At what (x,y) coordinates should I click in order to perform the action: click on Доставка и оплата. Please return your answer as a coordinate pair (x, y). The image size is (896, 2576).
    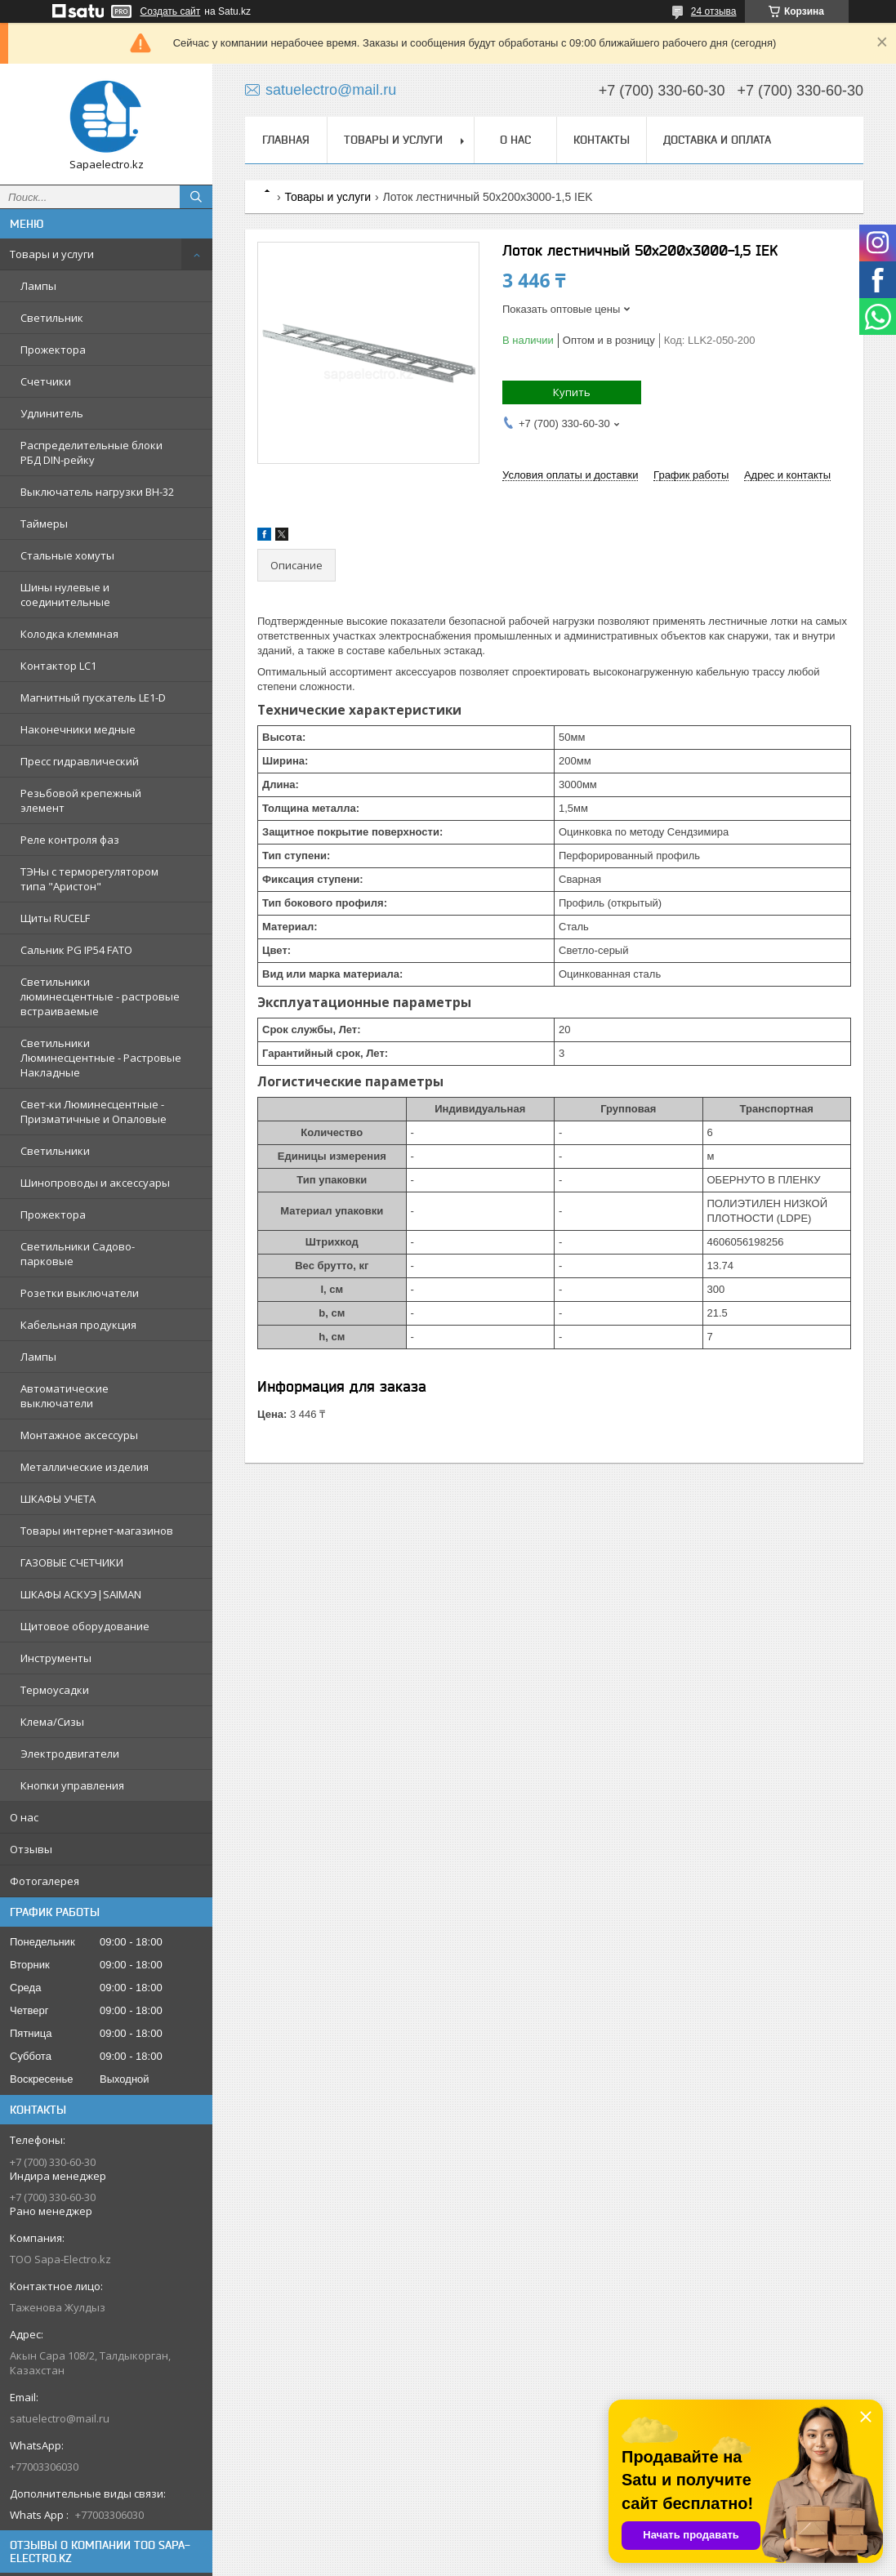
    Looking at the image, I should click on (717, 139).